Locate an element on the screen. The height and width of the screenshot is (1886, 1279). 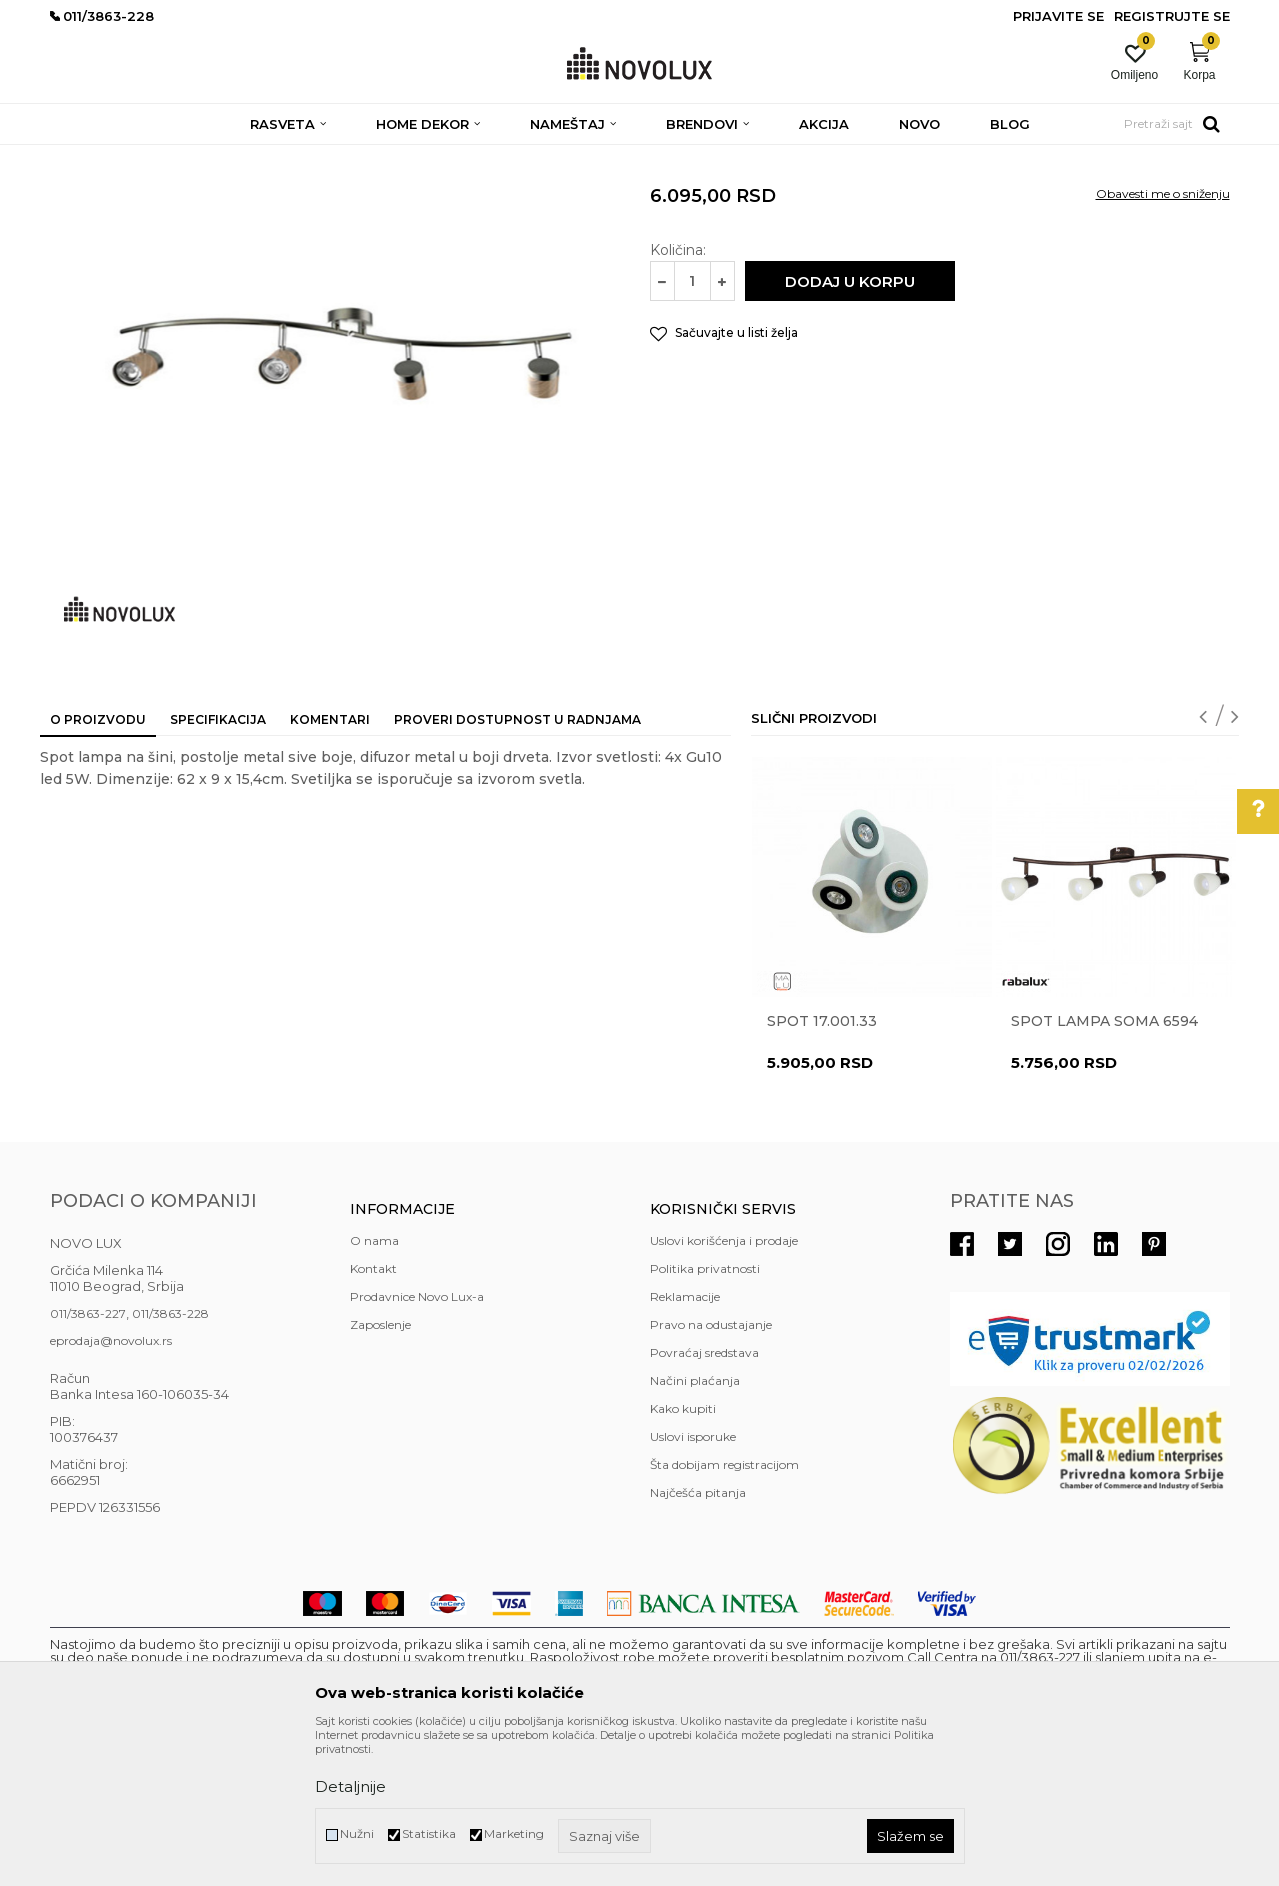
O proizvodu is located at coordinates (98, 864).